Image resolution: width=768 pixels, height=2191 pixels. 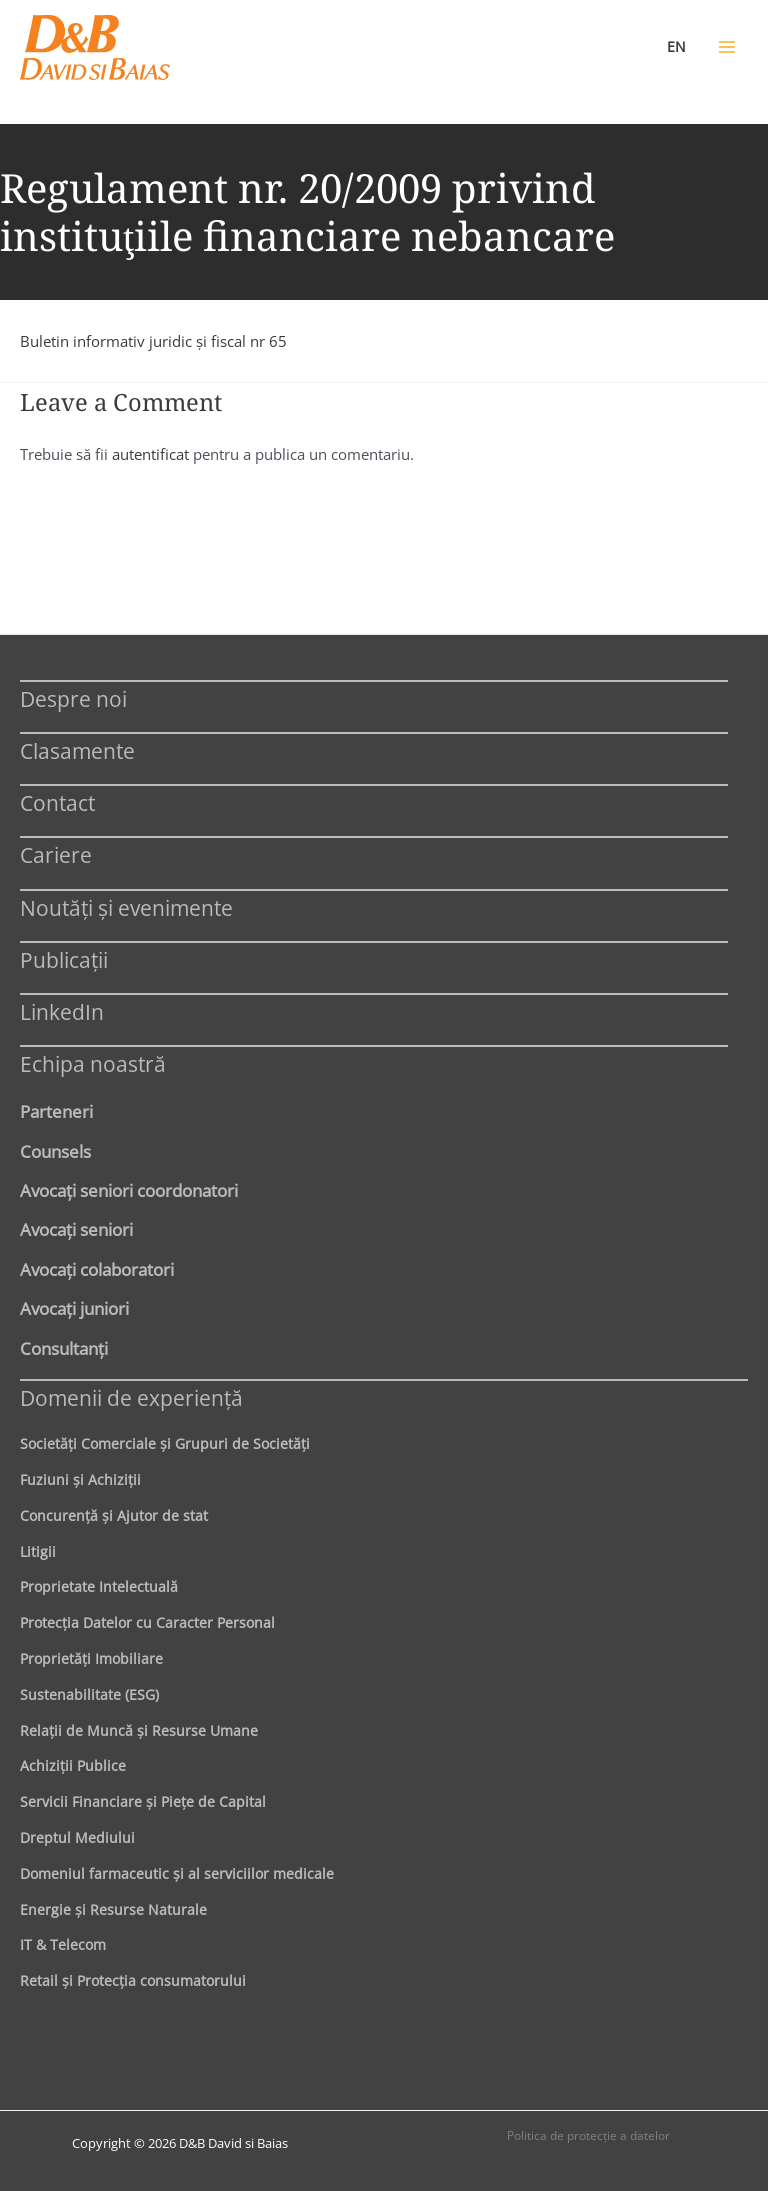 I want to click on Noutăți și evenimente, so click(x=126, y=907).